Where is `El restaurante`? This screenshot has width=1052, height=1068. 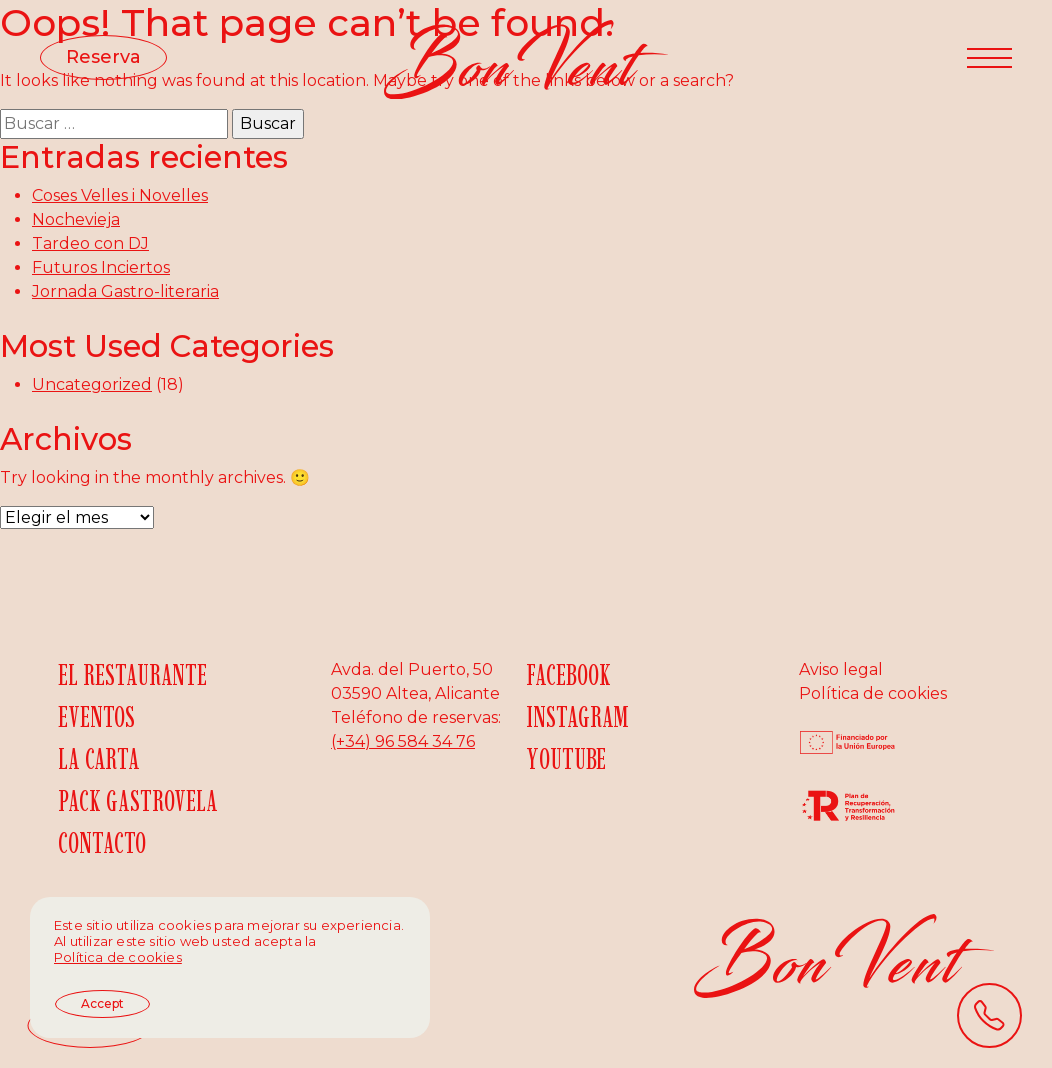 El restaurante is located at coordinates (132, 674).